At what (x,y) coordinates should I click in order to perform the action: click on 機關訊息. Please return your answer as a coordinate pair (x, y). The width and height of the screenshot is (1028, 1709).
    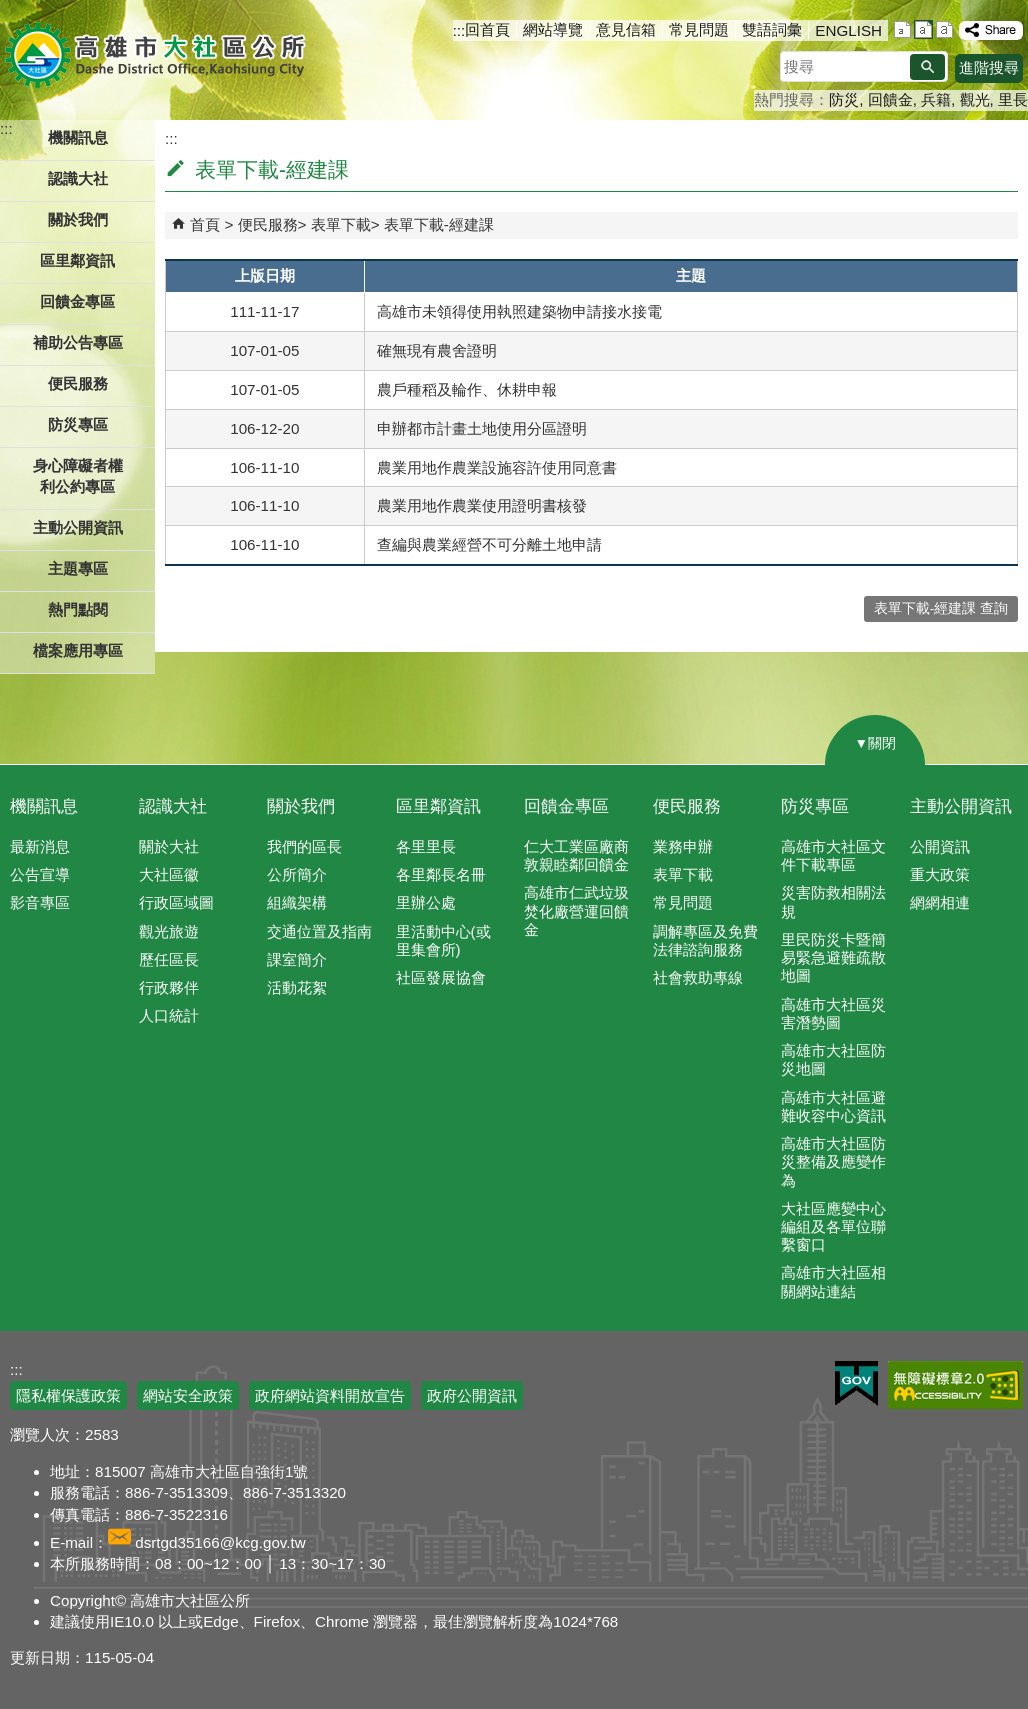
    Looking at the image, I should click on (44, 806).